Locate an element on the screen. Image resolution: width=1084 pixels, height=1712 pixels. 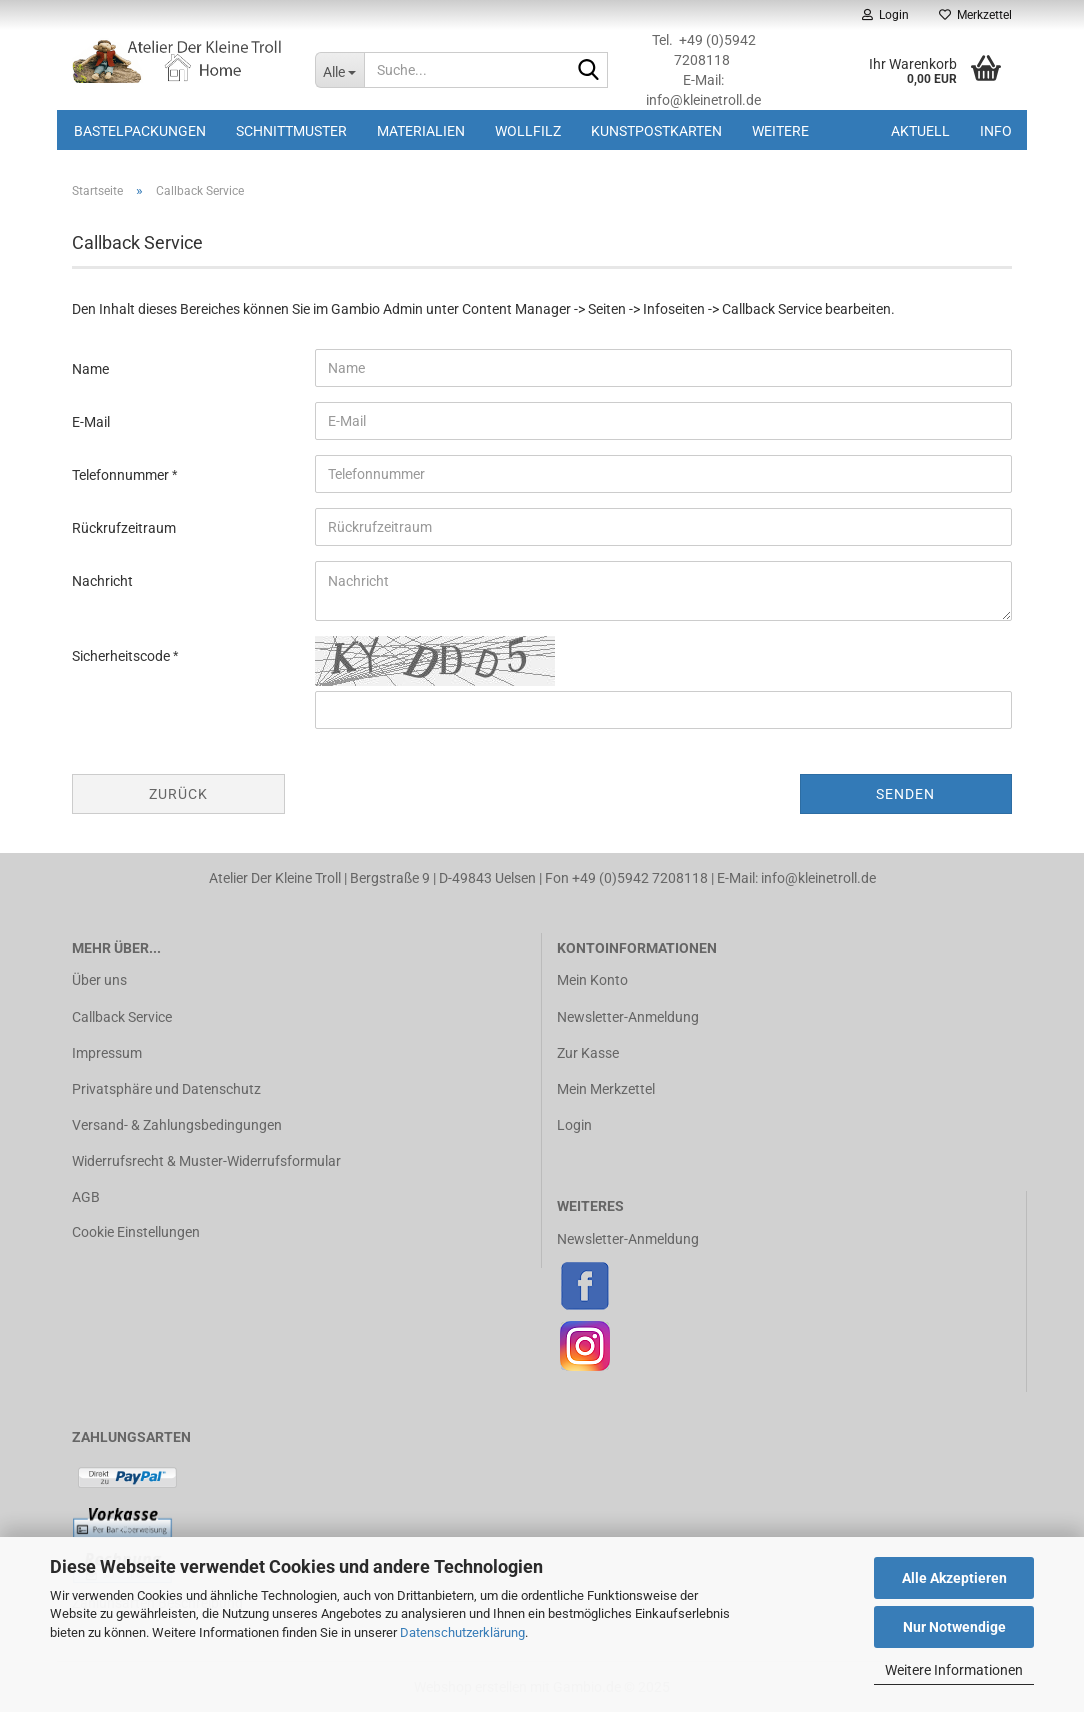
Privatsphäre und Datenschutz is located at coordinates (166, 1089).